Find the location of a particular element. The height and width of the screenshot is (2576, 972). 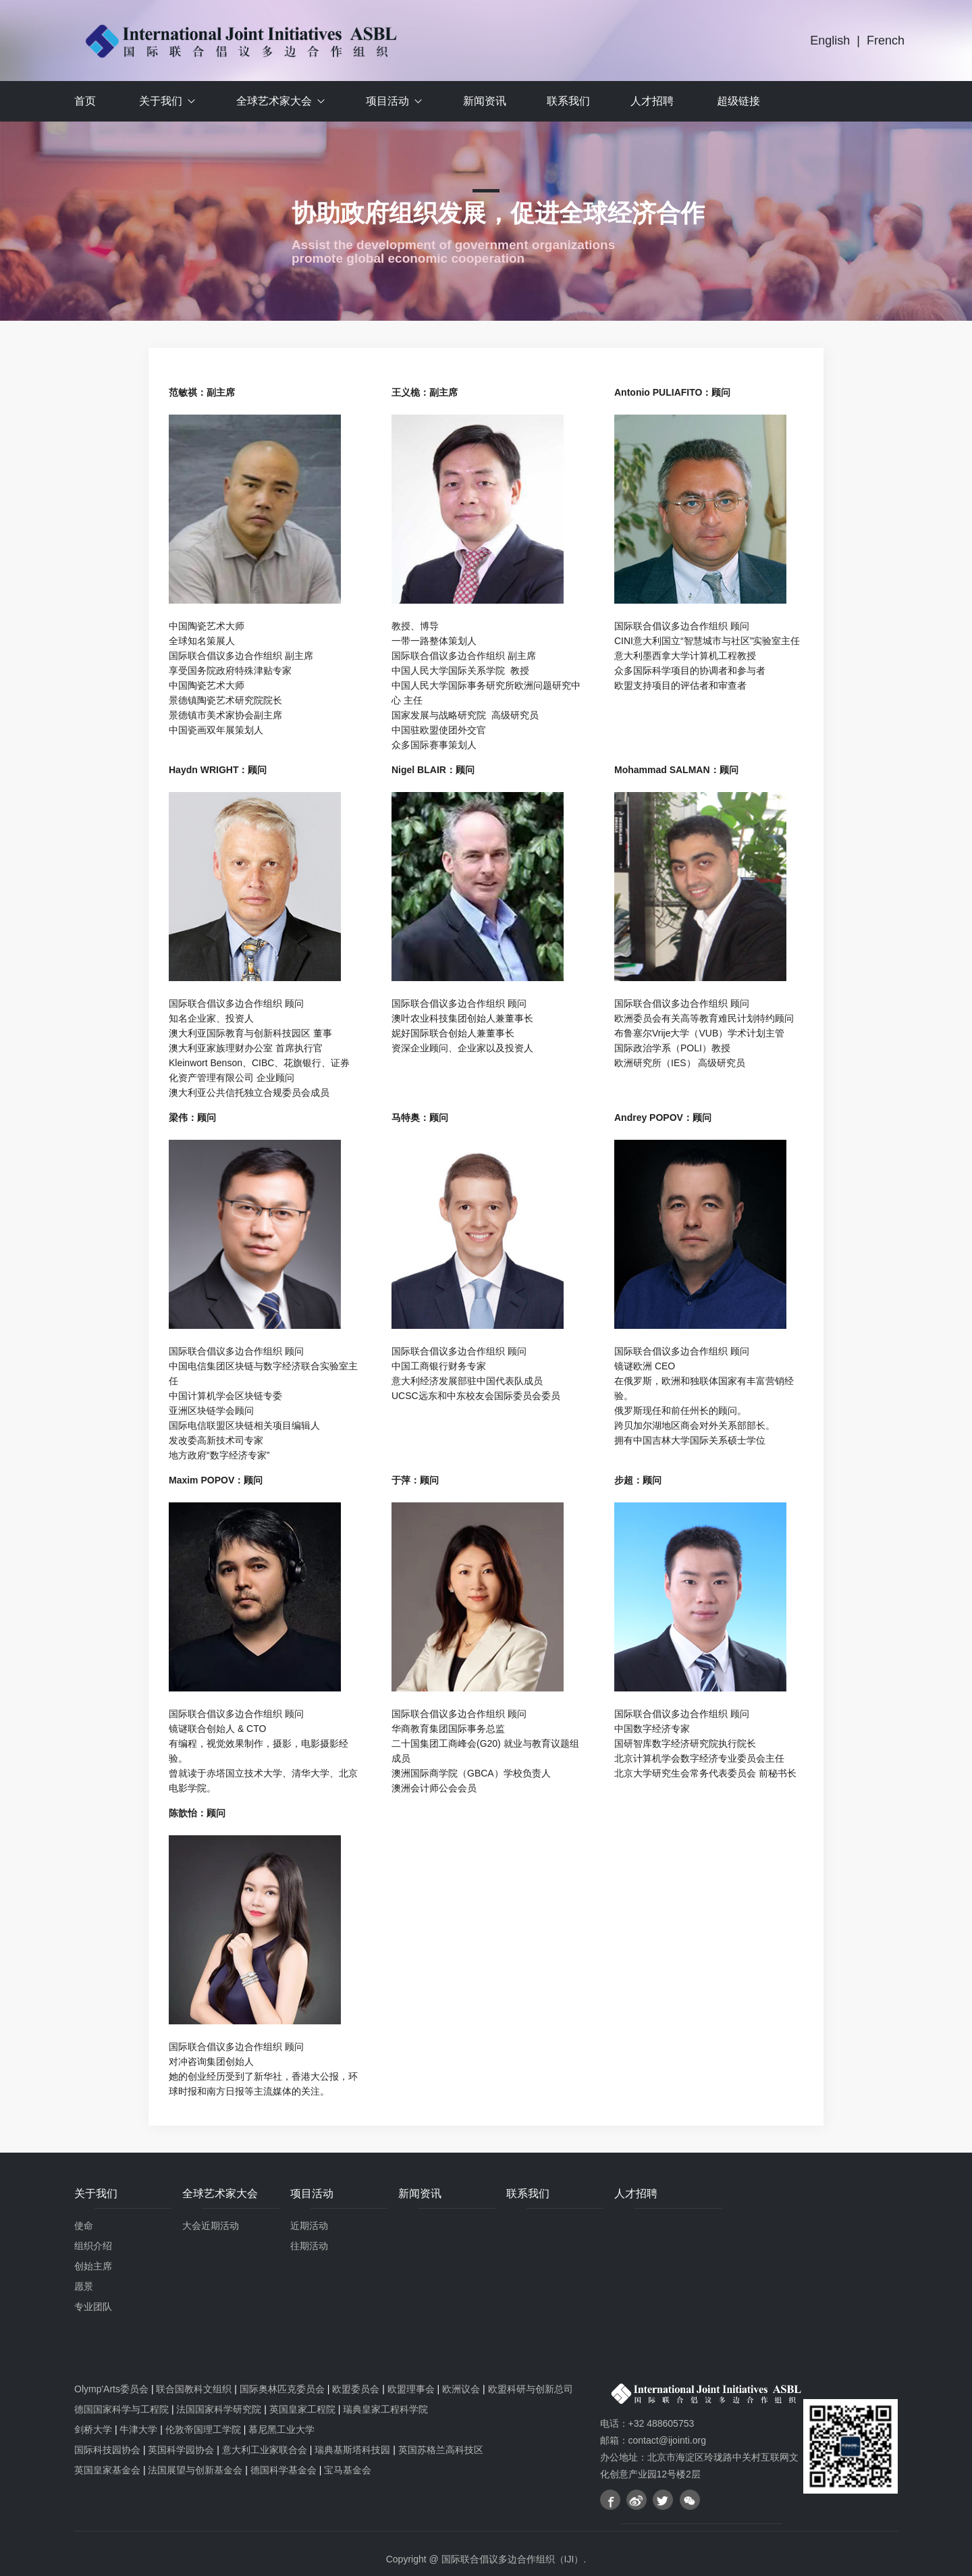

欧盟科研与创新总司 is located at coordinates (530, 2389).